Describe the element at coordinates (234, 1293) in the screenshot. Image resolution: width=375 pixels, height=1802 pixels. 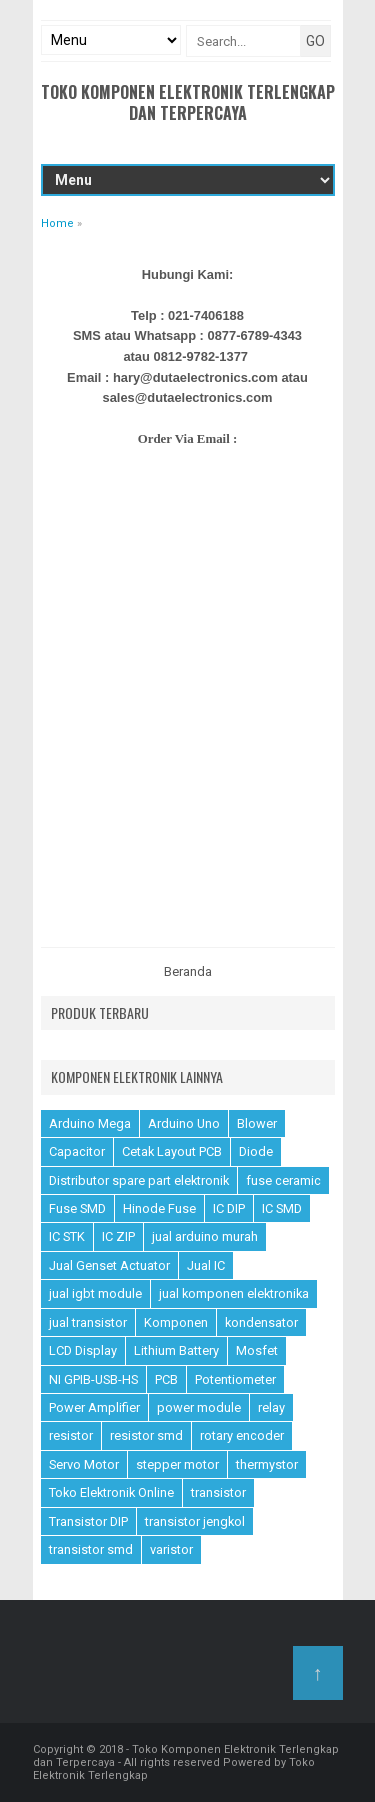
I see `jual komponen elektronika` at that location.